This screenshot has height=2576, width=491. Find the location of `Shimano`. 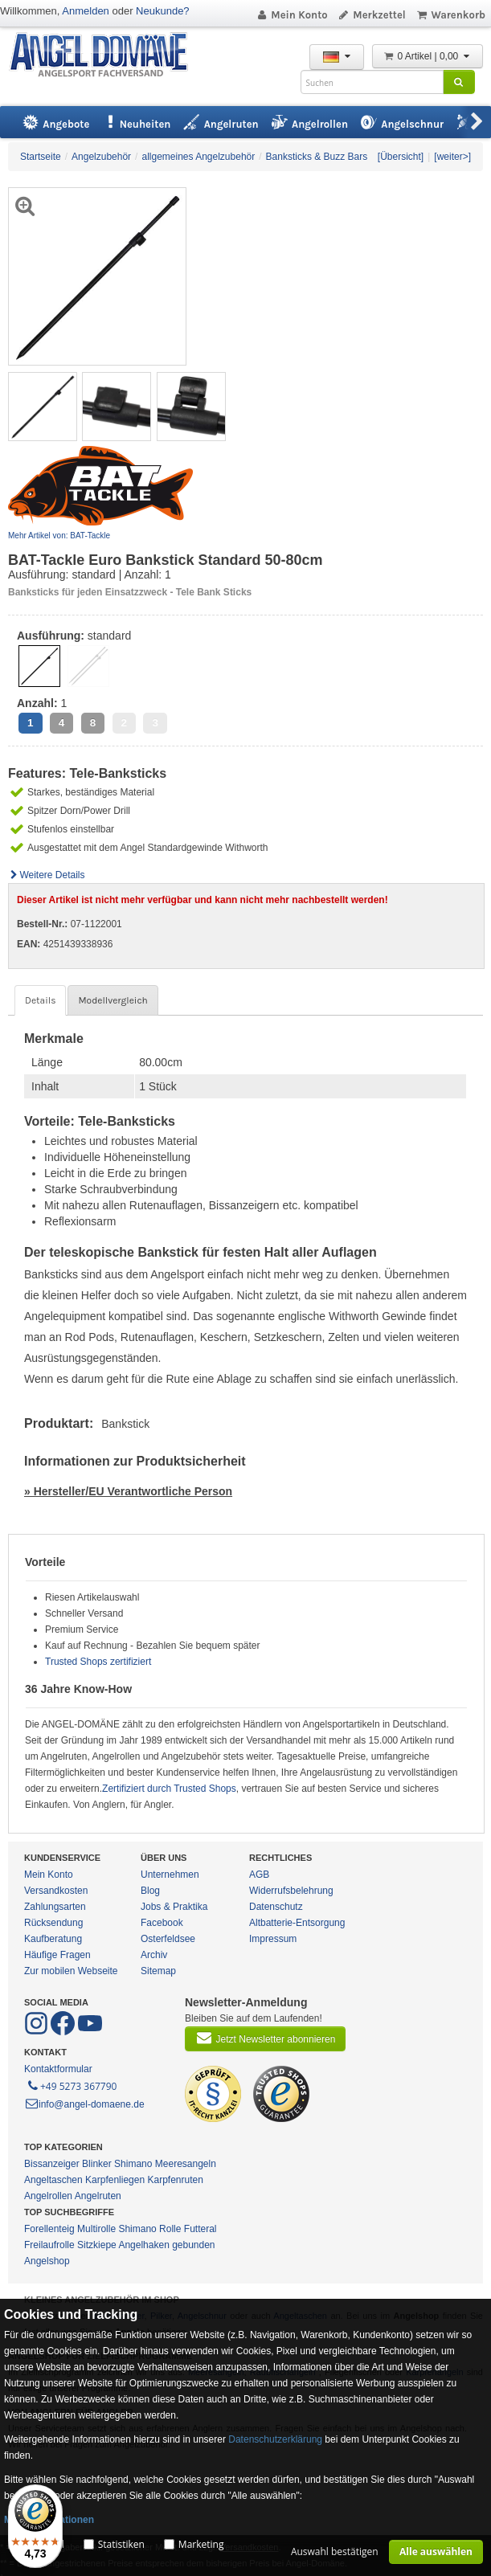

Shimano is located at coordinates (133, 2163).